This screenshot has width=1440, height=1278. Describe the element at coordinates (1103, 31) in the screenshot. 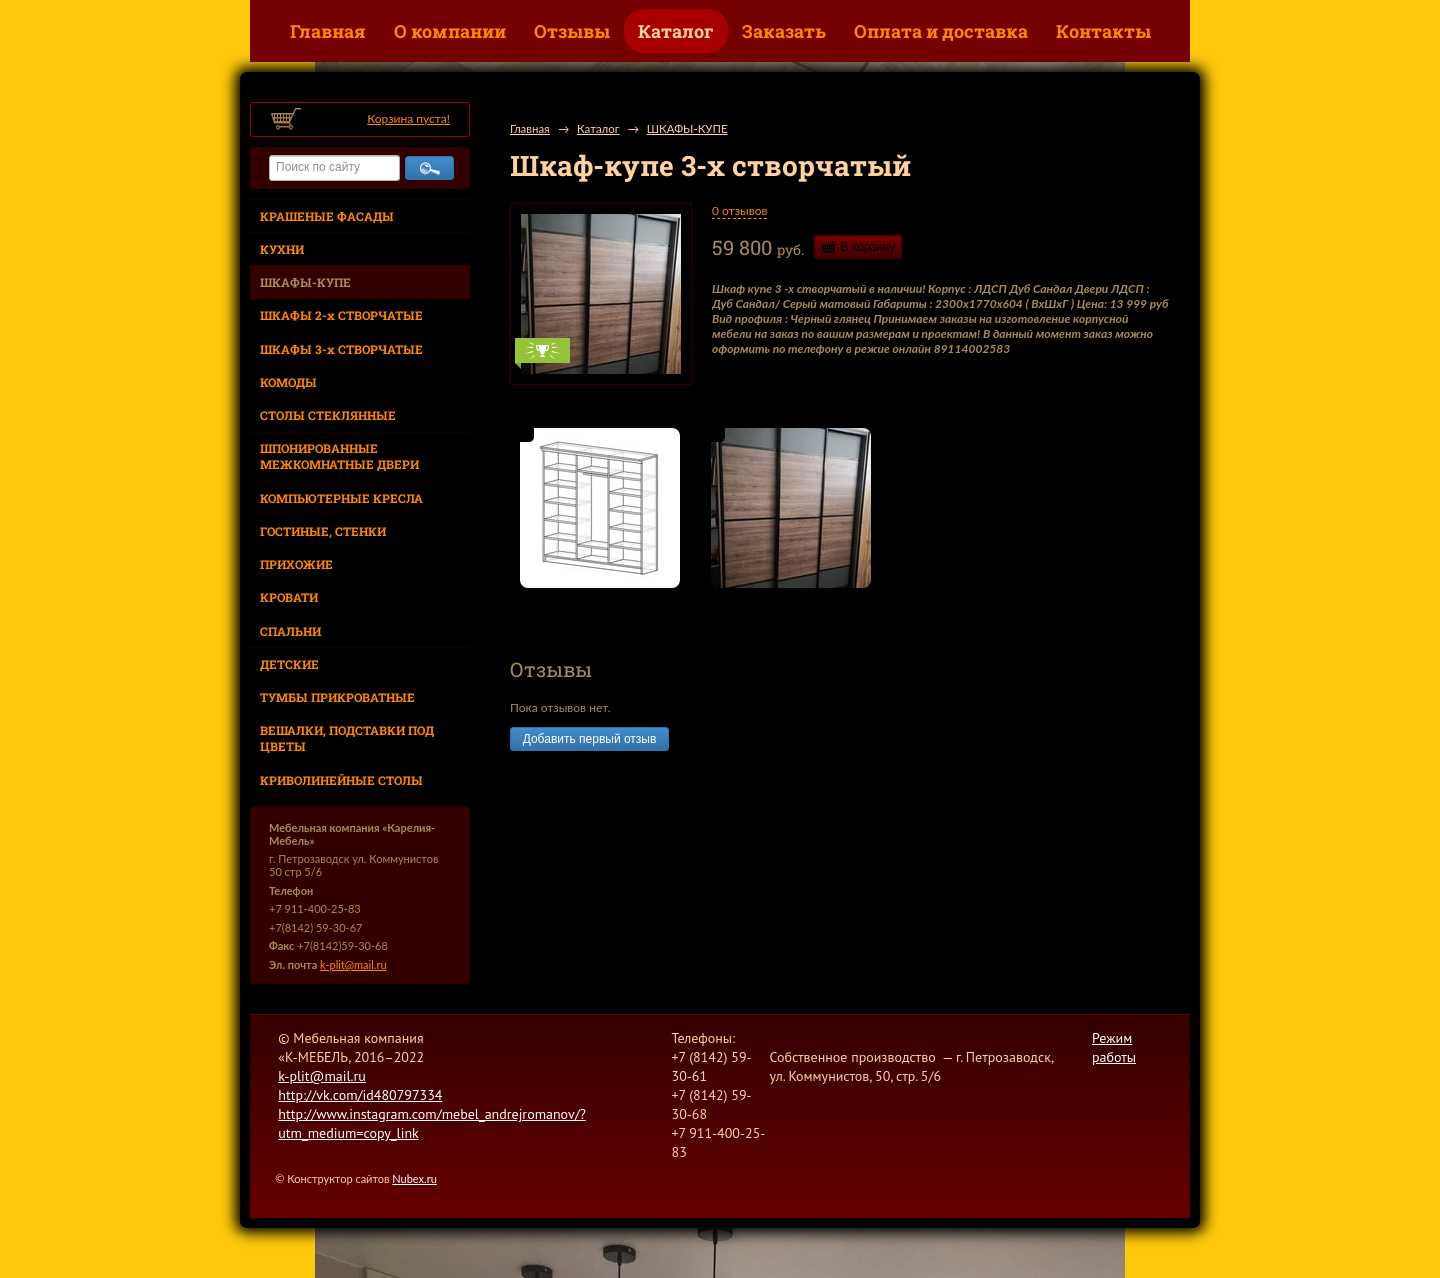

I see `Контакты` at that location.